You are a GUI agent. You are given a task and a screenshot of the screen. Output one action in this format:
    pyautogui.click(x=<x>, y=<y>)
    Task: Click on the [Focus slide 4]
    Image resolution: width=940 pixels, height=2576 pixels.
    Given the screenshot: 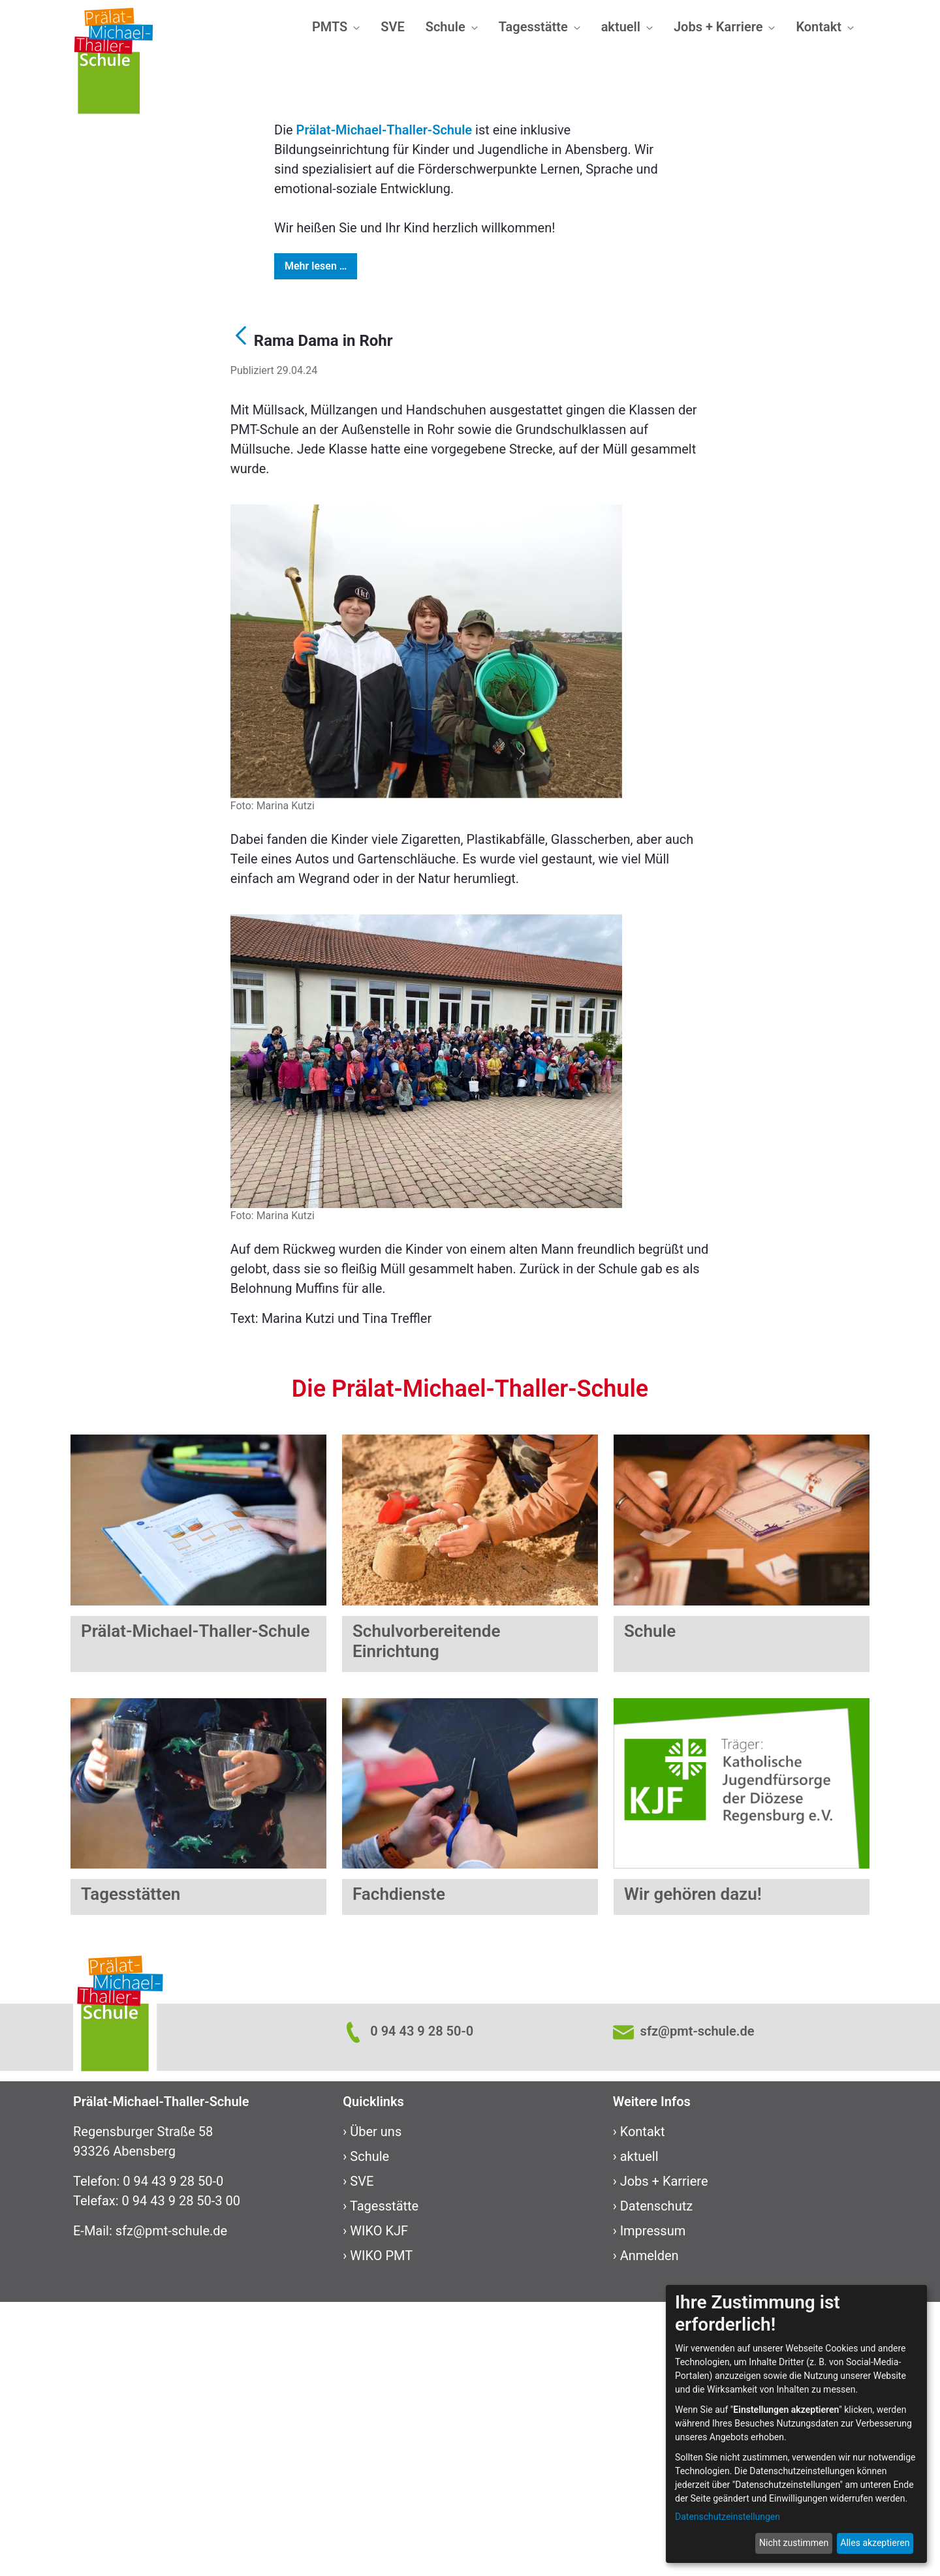 What is the action you would take?
    pyautogui.click(x=493, y=325)
    